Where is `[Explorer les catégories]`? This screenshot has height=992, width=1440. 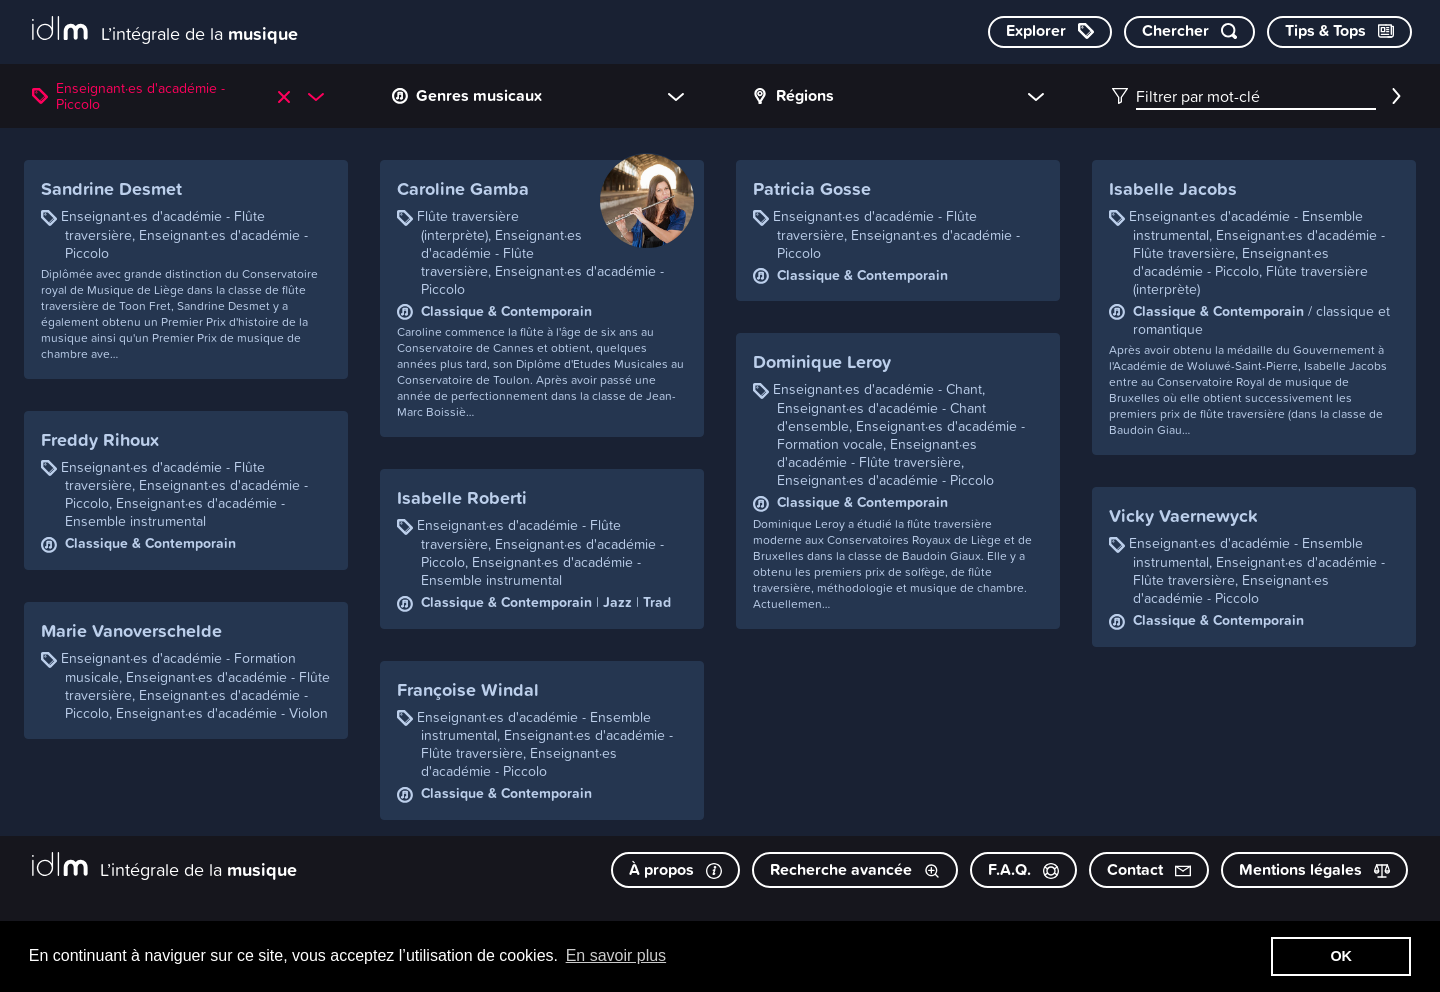
[Explorer les catégories] is located at coordinates (1050, 32).